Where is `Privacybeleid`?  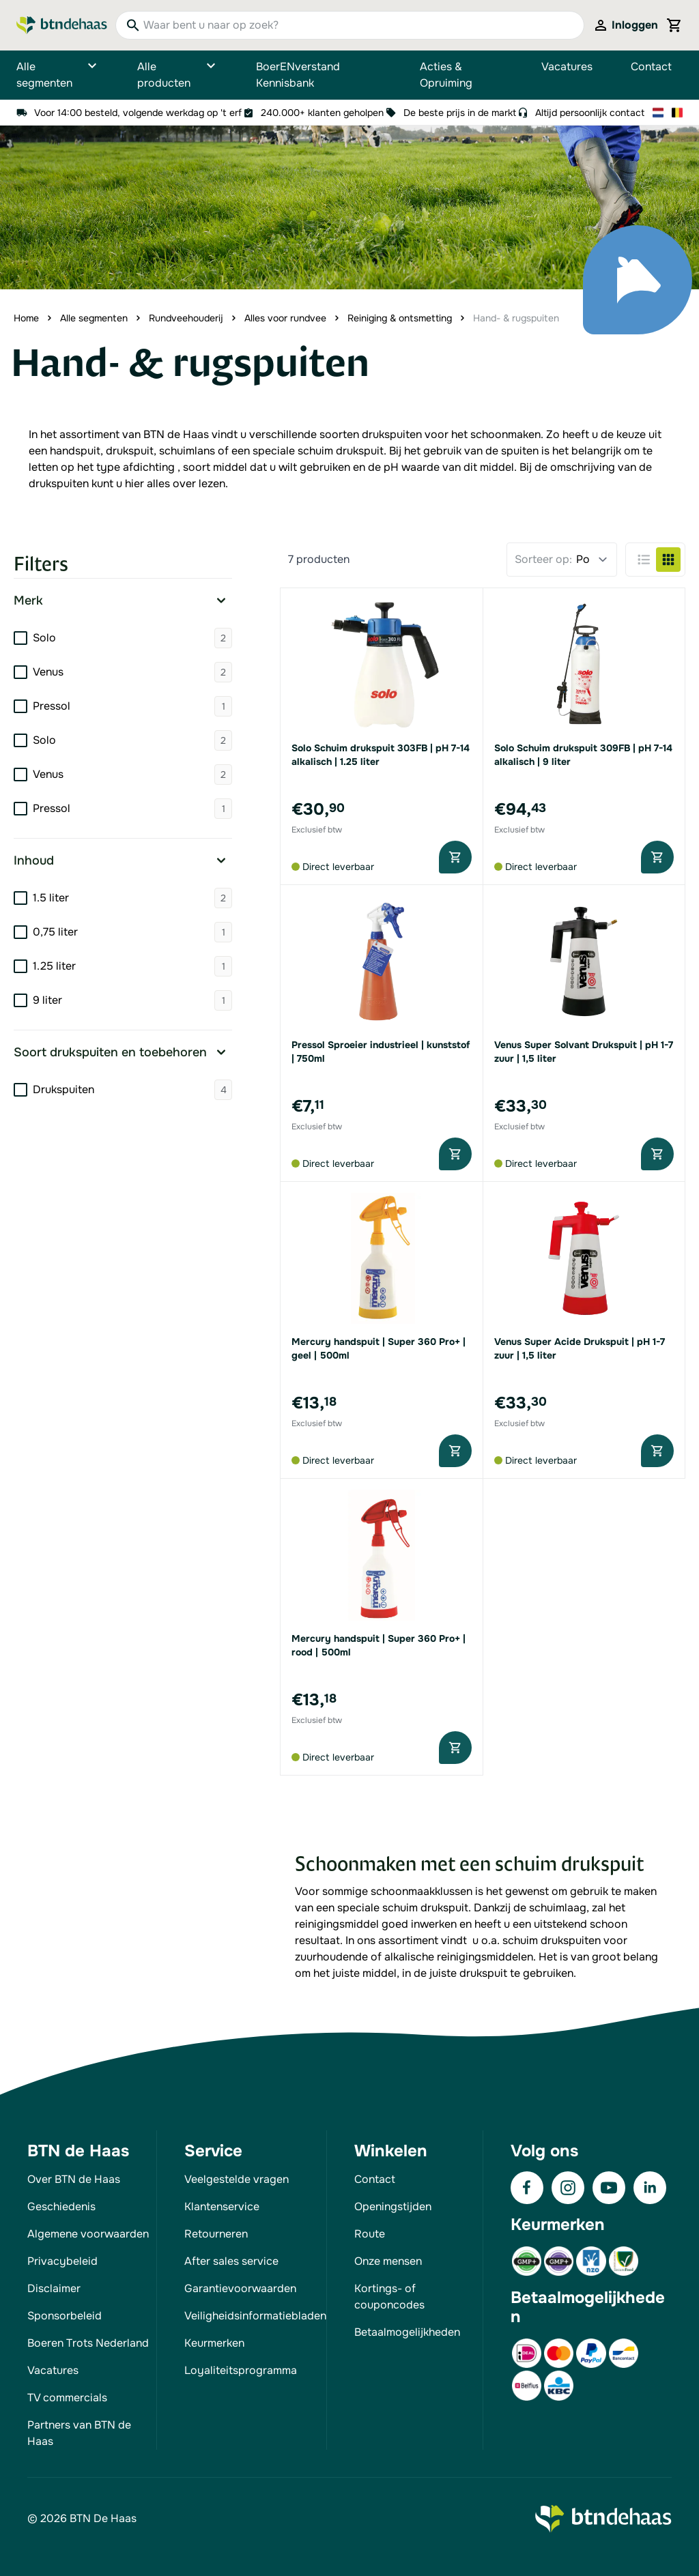 Privacybeleid is located at coordinates (62, 2261).